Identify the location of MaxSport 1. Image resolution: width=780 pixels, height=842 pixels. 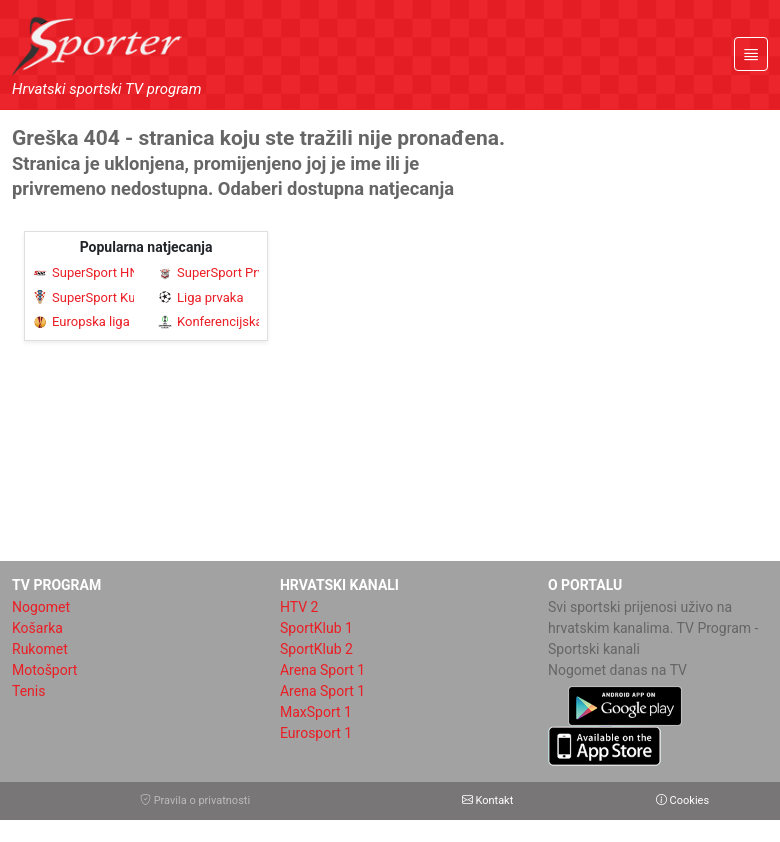
(316, 712).